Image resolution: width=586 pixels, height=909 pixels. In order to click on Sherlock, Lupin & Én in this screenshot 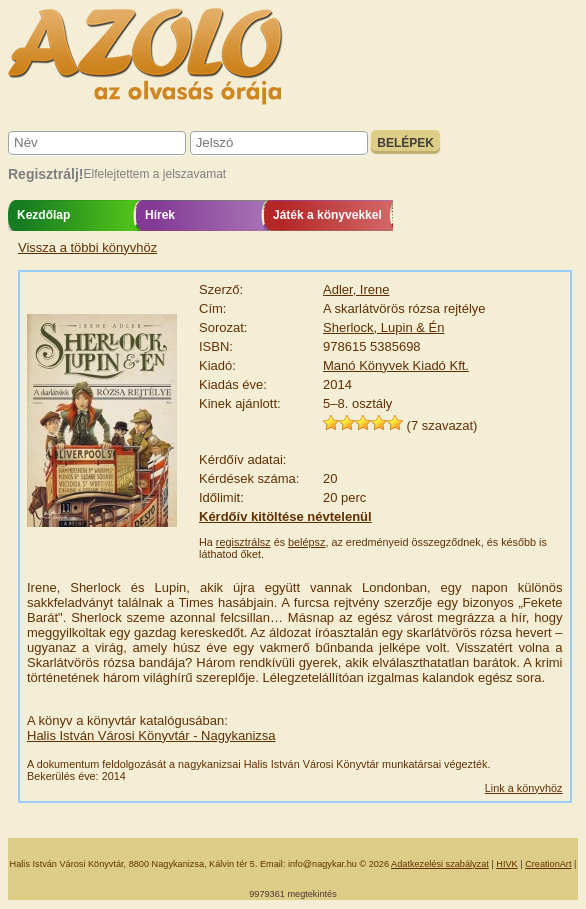, I will do `click(383, 327)`.